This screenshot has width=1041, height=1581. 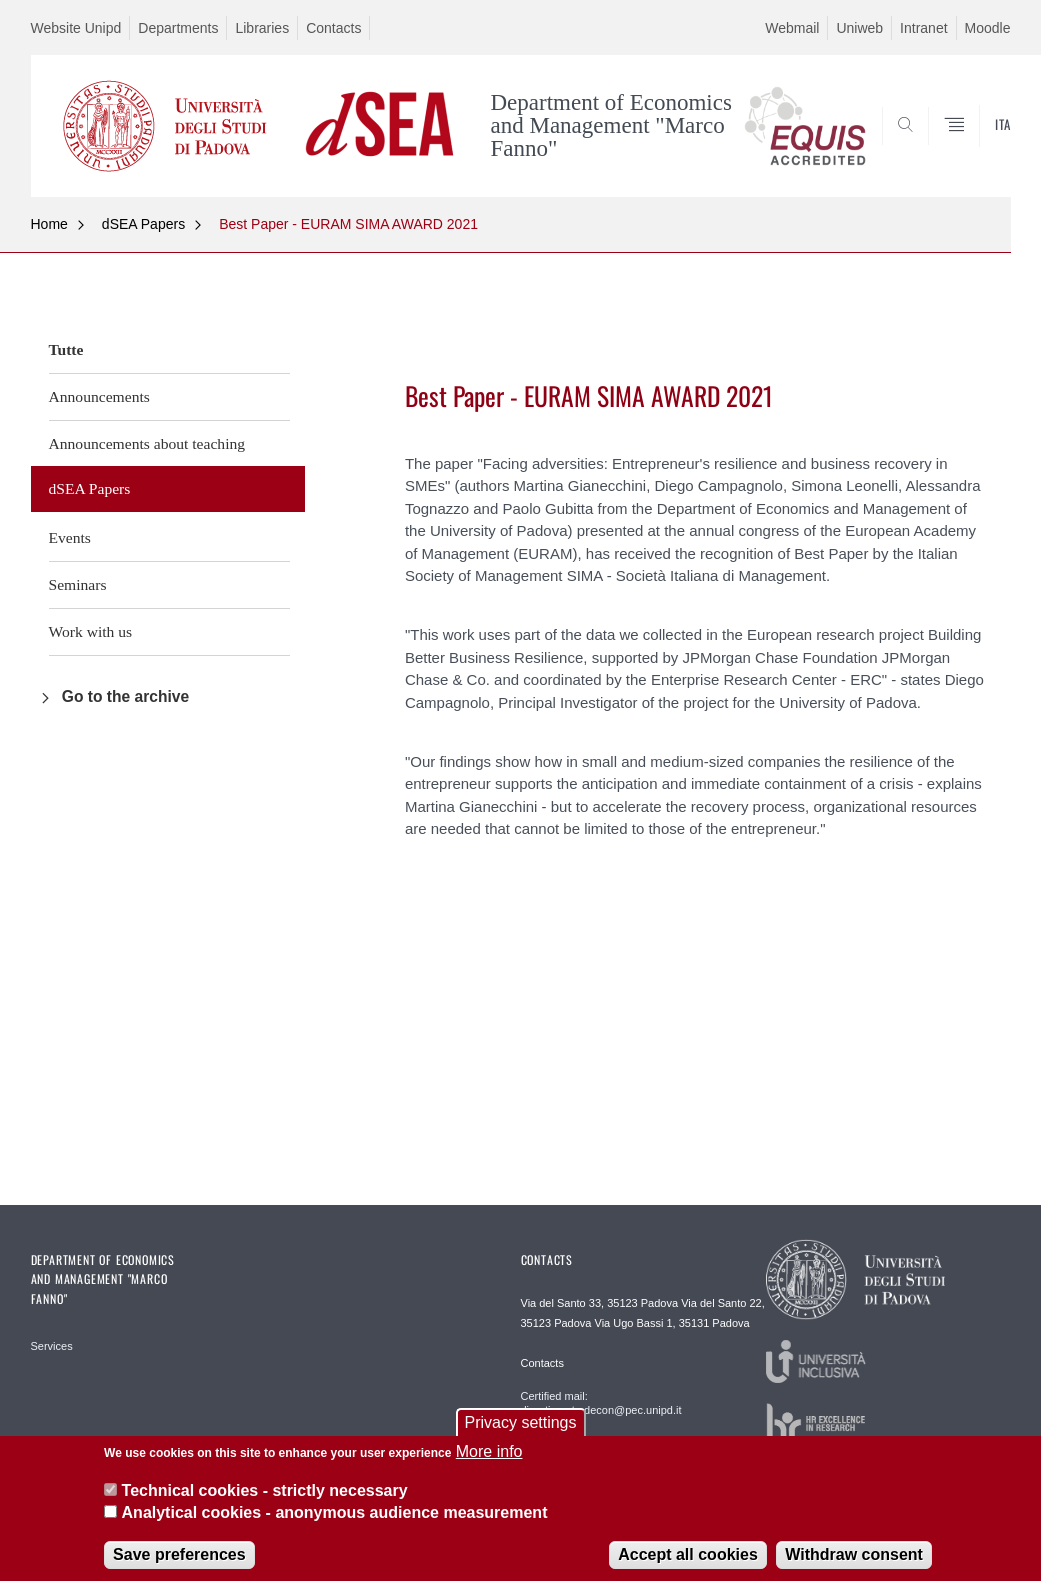 I want to click on Webmail, so click(x=792, y=28).